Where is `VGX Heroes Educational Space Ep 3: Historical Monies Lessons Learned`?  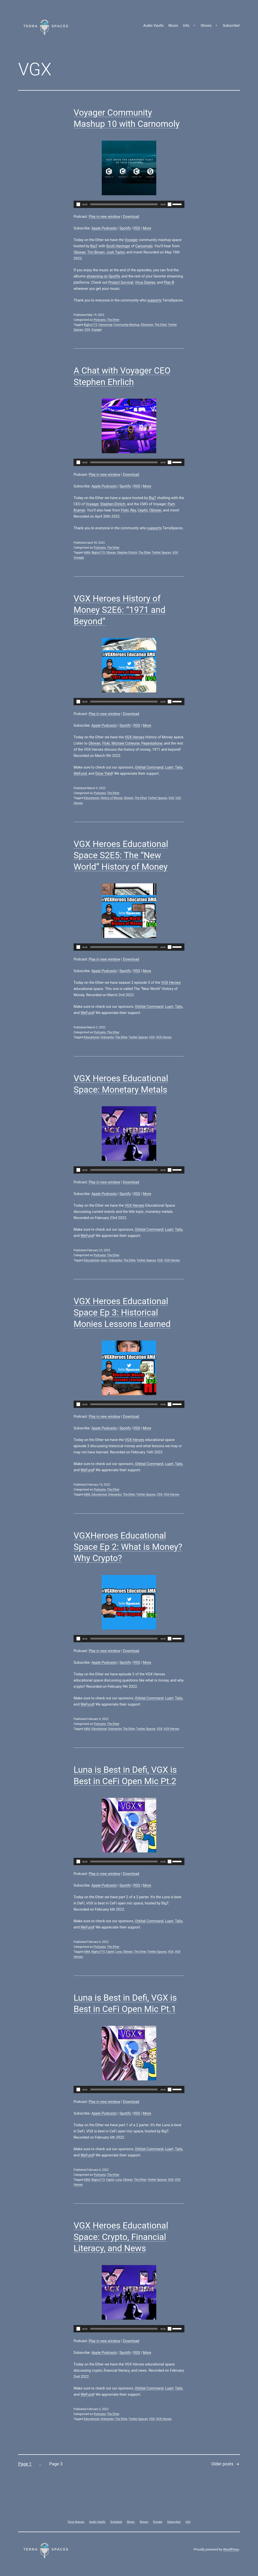
VGX Heroes Educational Space Ep 3: Historical Monies Lessons Learned is located at coordinates (122, 1312).